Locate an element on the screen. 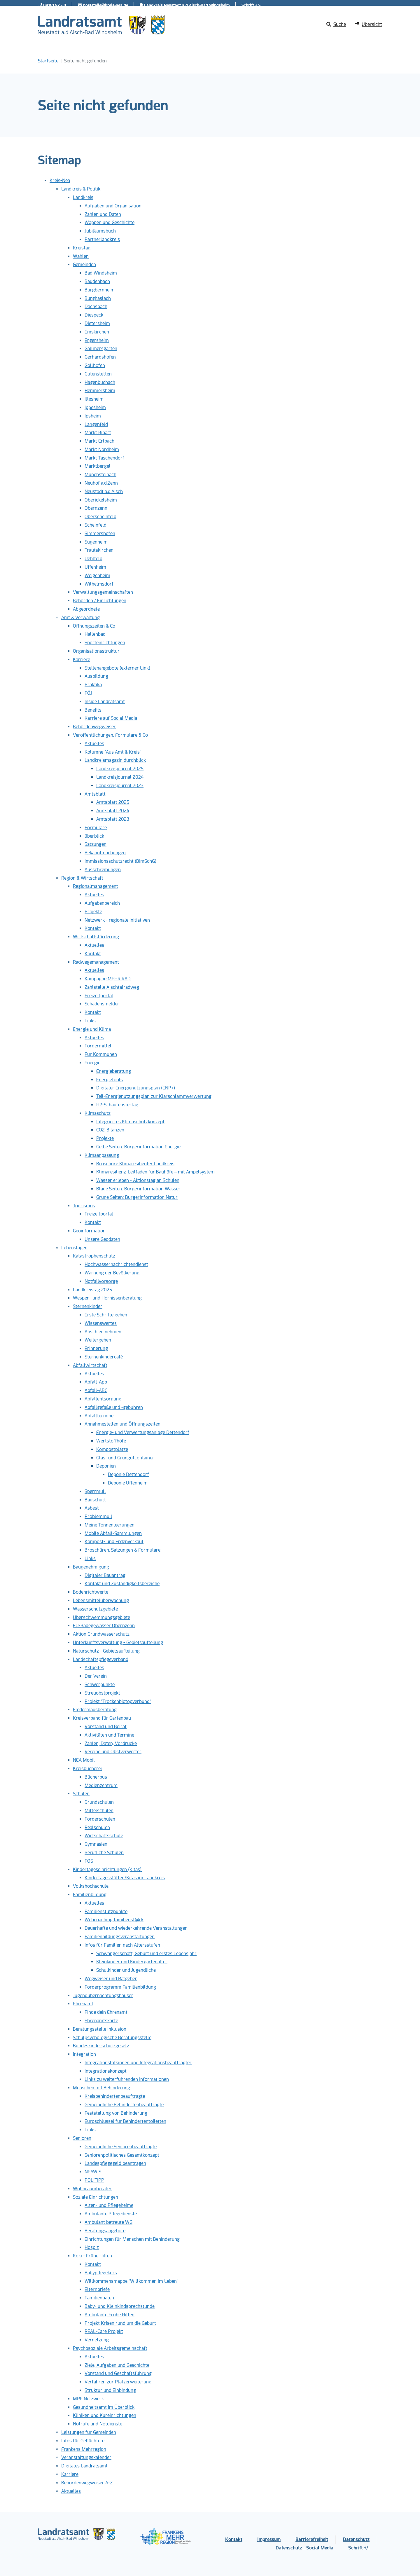 This screenshot has height=2576, width=420. Emskirchen is located at coordinates (97, 332).